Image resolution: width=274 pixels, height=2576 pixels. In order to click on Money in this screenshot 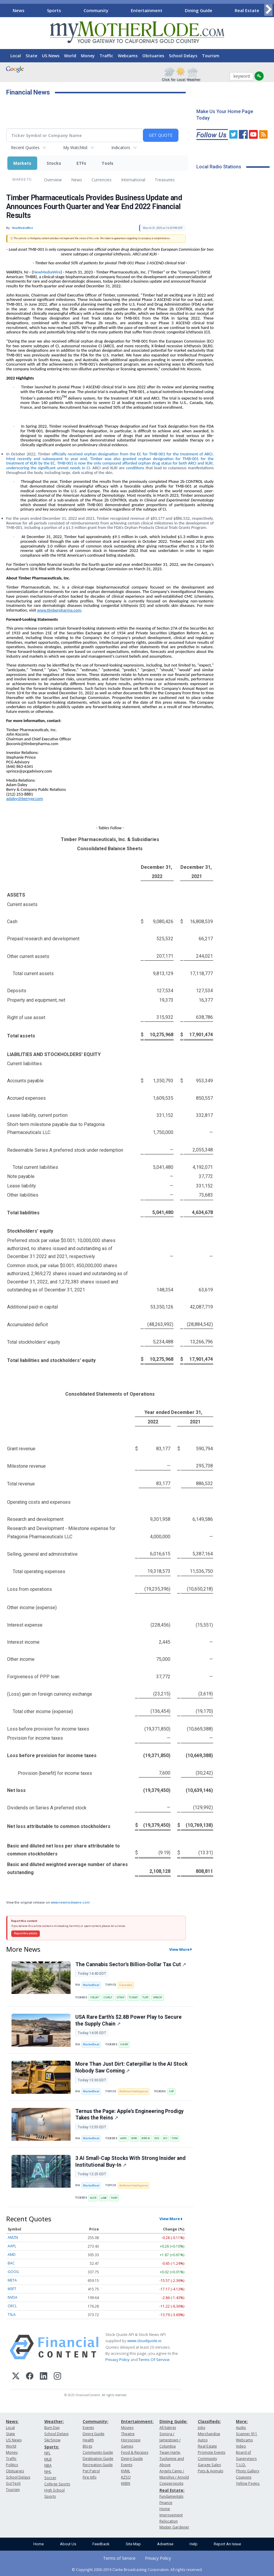, I will do `click(88, 55)`.